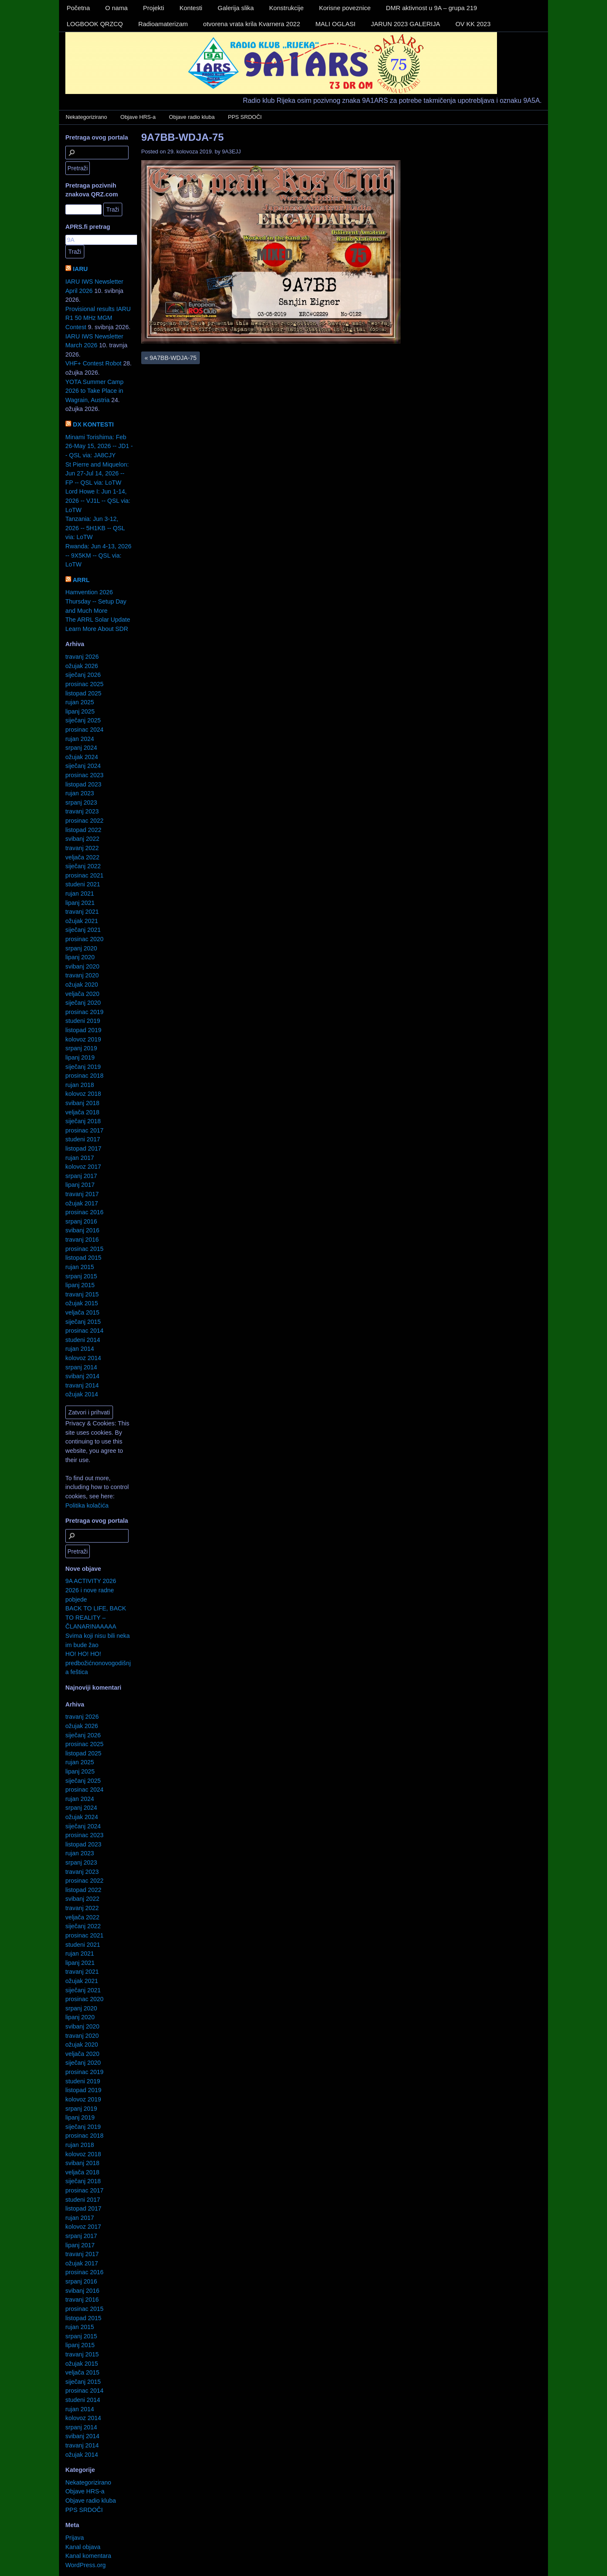 The image size is (607, 2576). Describe the element at coordinates (83, 1066) in the screenshot. I see `siječanj 2019` at that location.